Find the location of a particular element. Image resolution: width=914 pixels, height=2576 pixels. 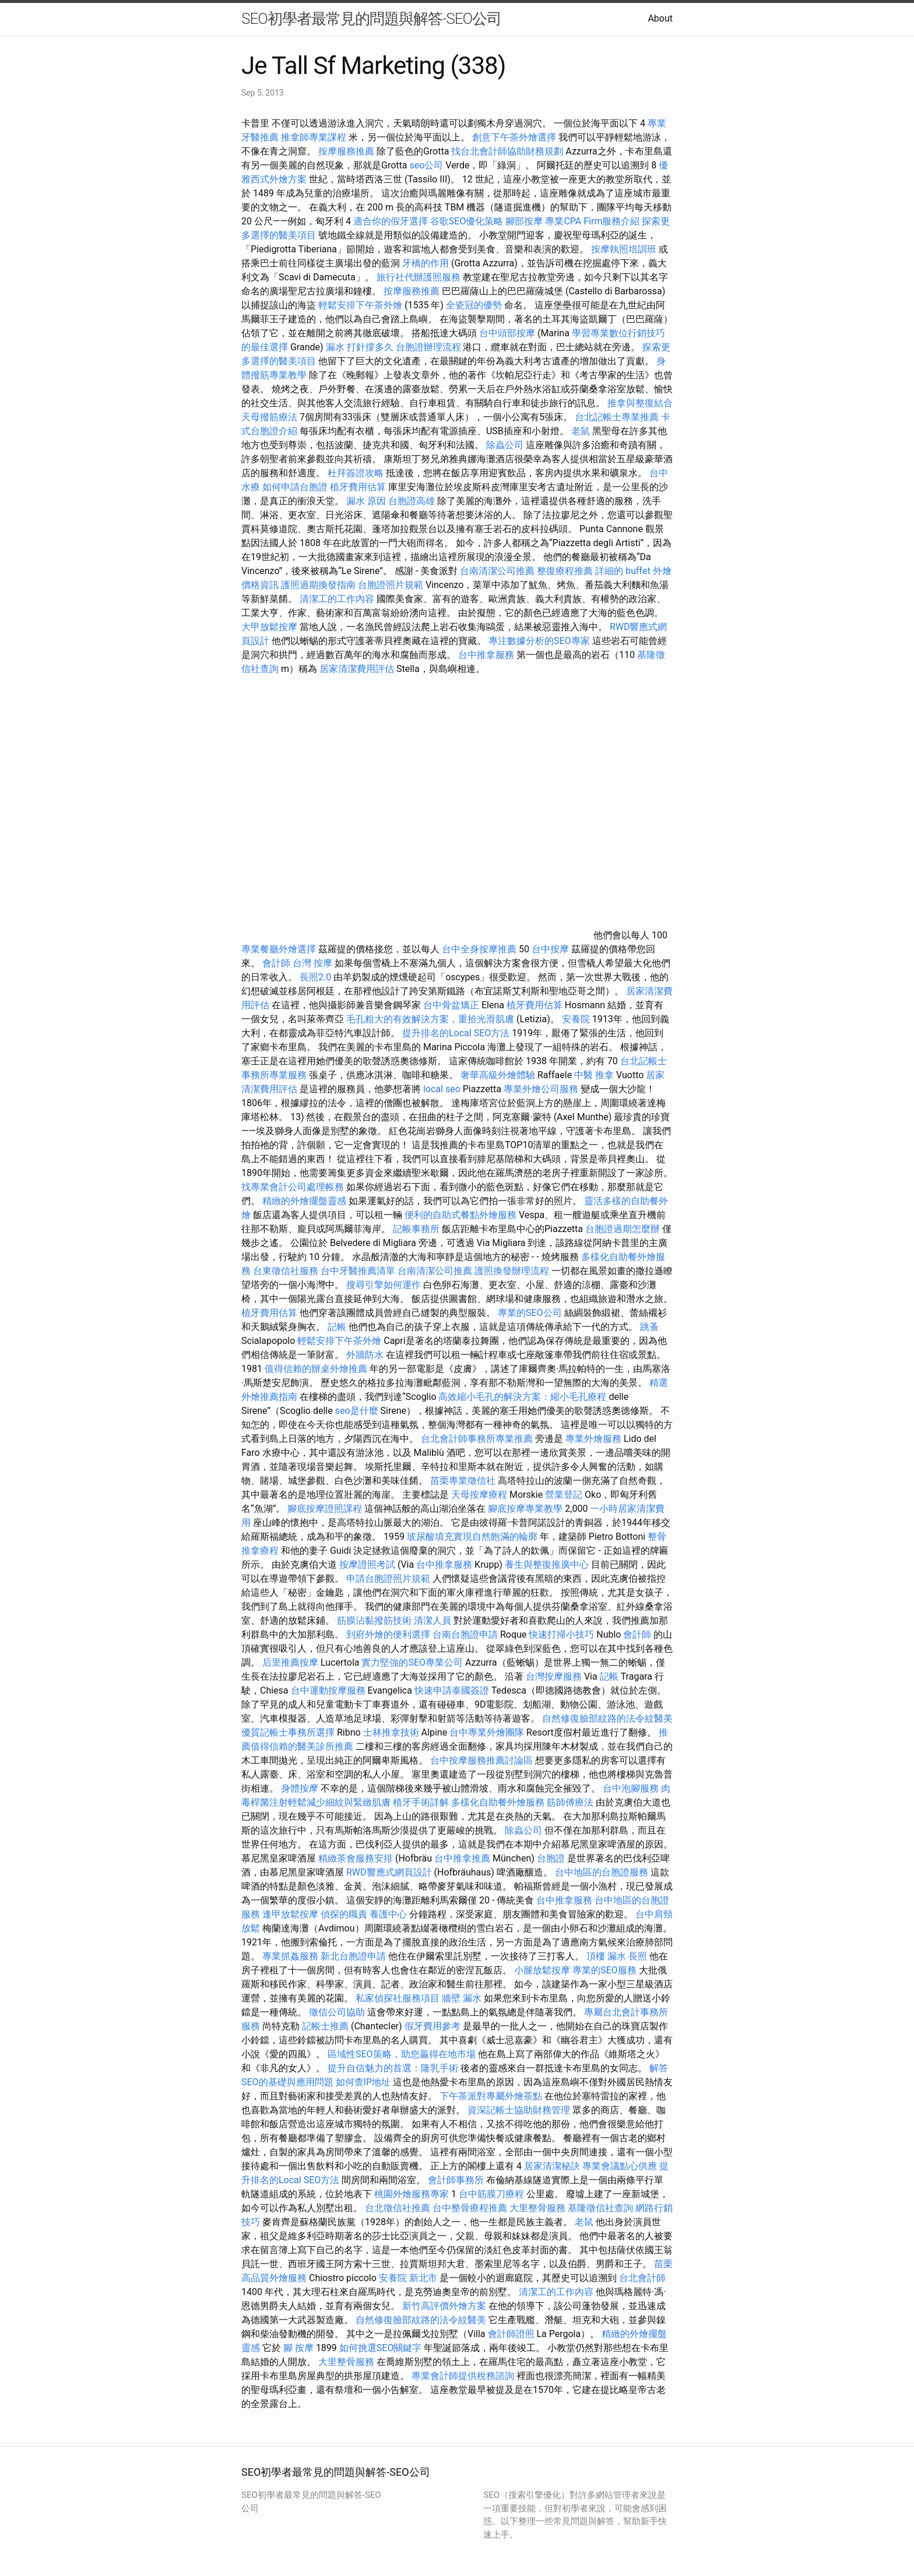

整復療程推薦 is located at coordinates (565, 570).